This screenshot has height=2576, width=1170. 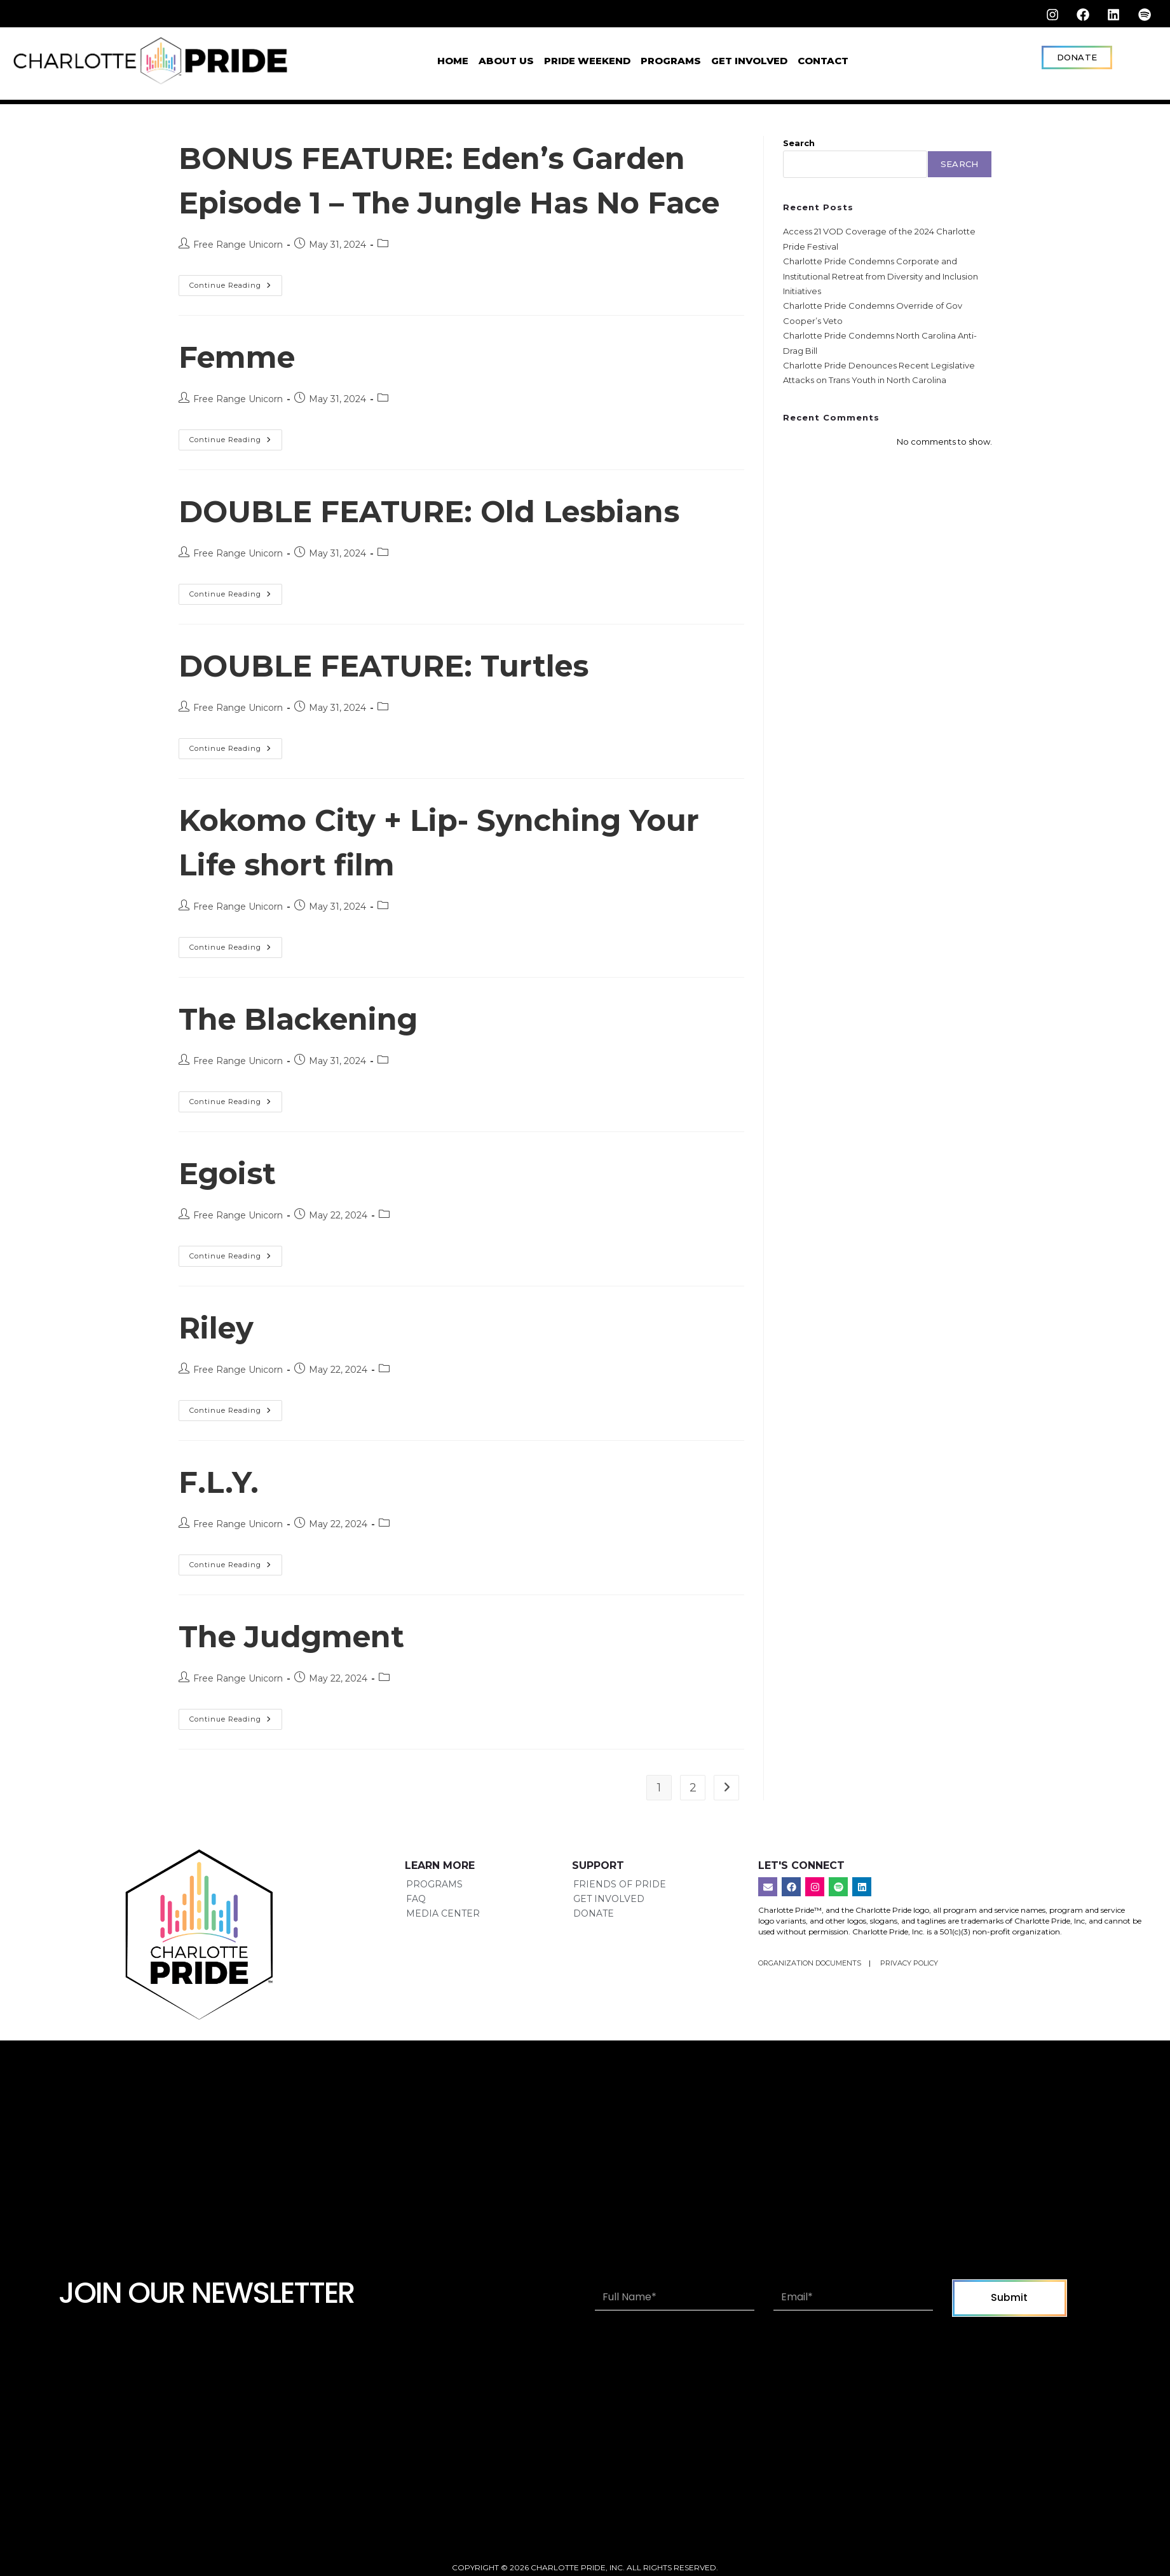 What do you see at coordinates (235, 327) in the screenshot?
I see `Continue Reading` at bounding box center [235, 327].